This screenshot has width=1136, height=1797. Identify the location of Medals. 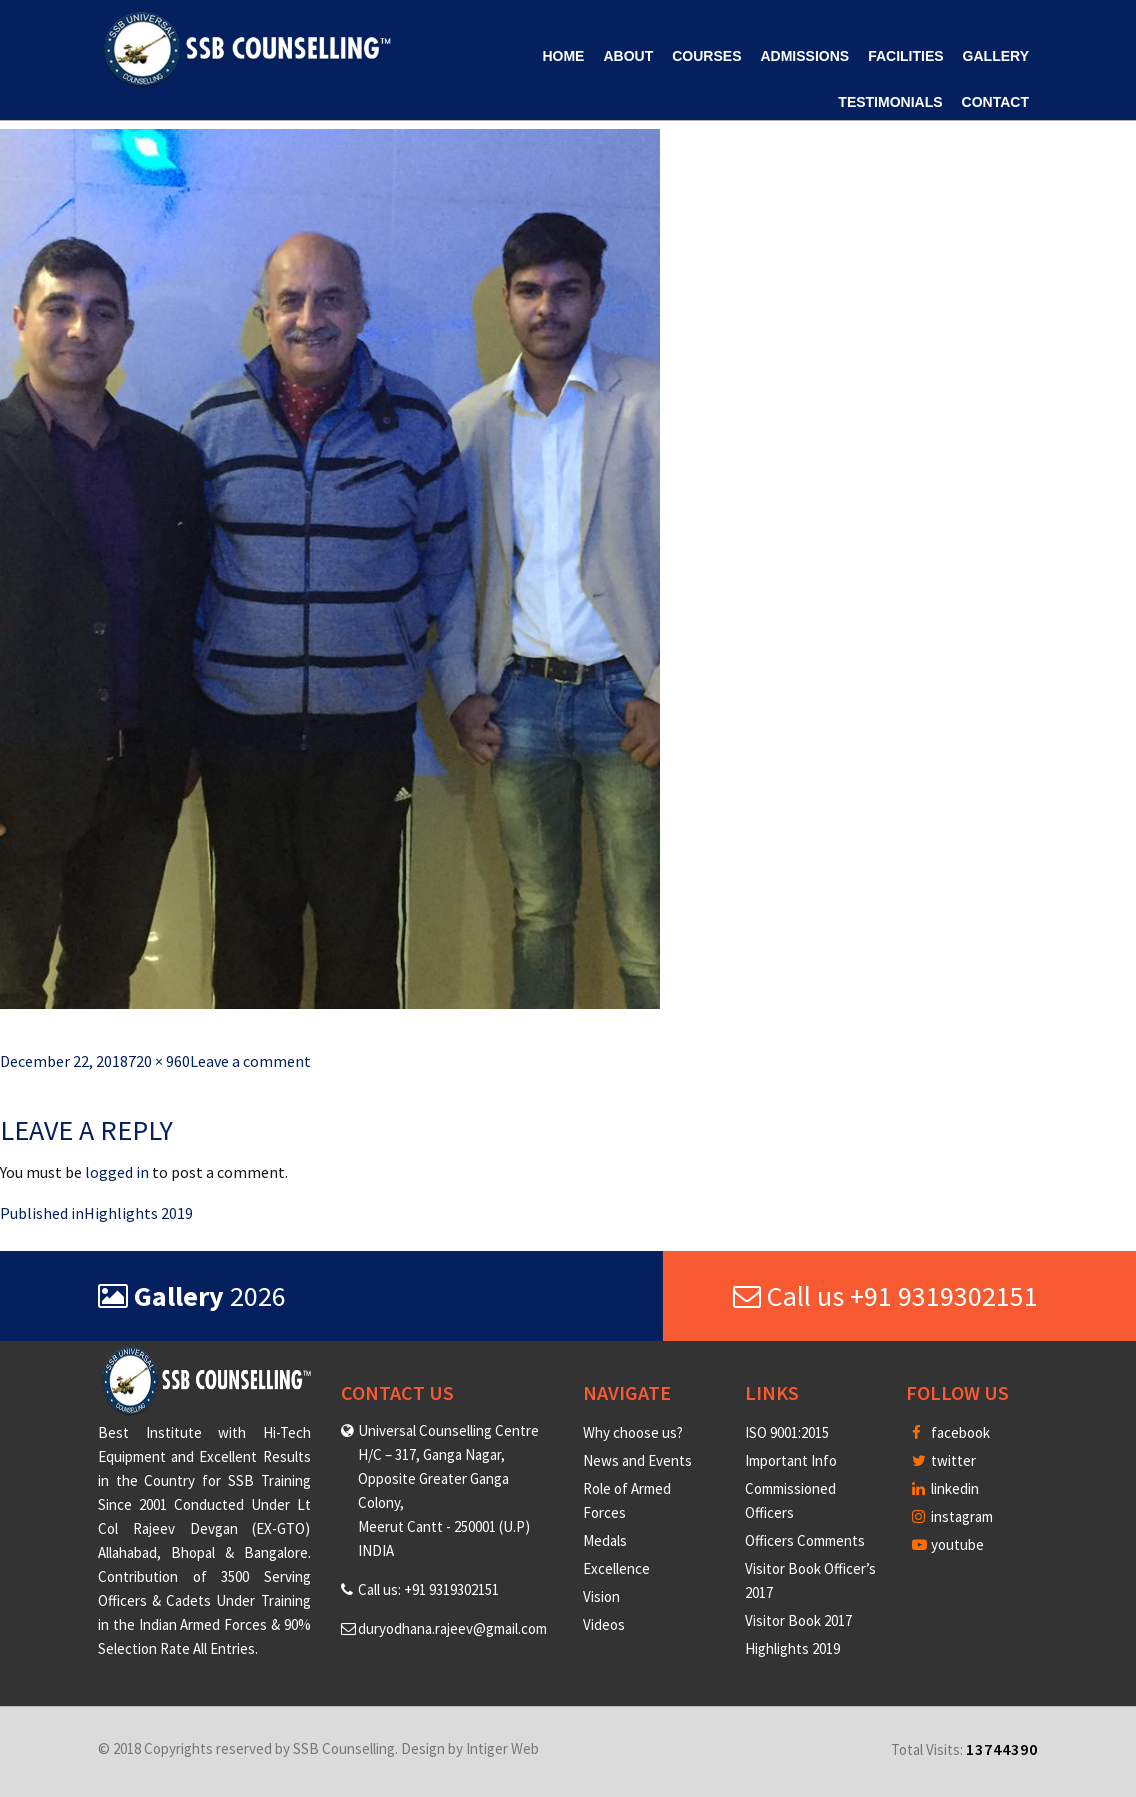
(605, 1540).